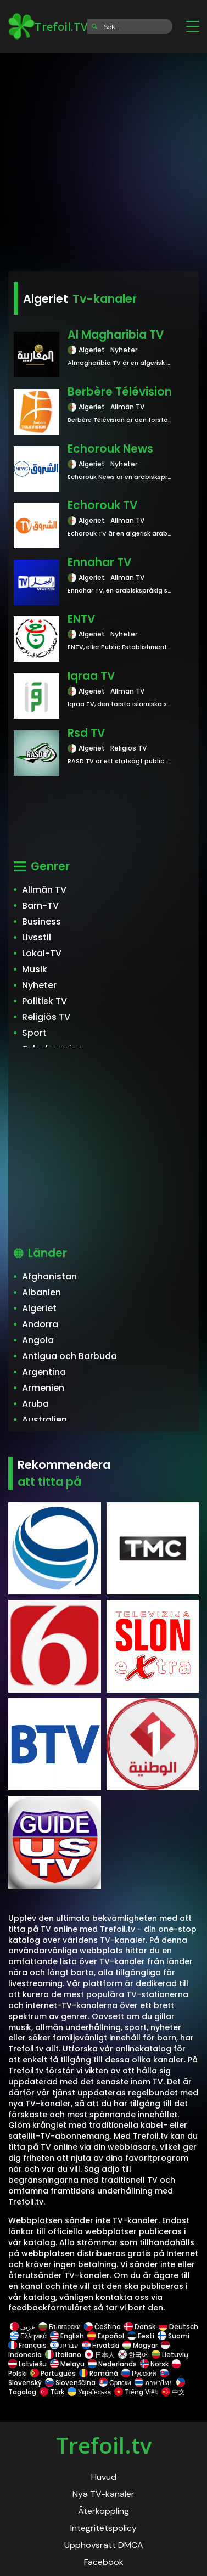 Image resolution: width=207 pixels, height=2576 pixels. Describe the element at coordinates (34, 969) in the screenshot. I see `Musik` at that location.